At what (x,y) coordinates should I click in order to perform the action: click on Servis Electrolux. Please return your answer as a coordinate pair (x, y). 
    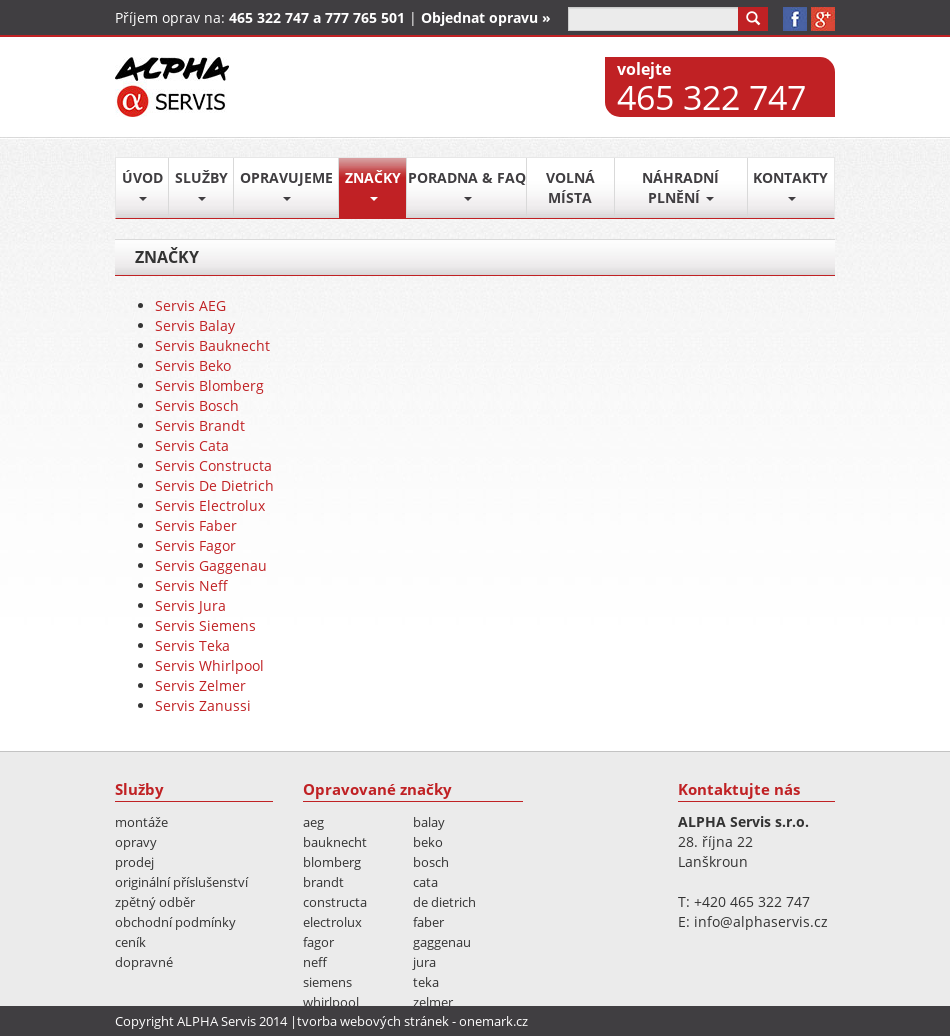
    Looking at the image, I should click on (210, 505).